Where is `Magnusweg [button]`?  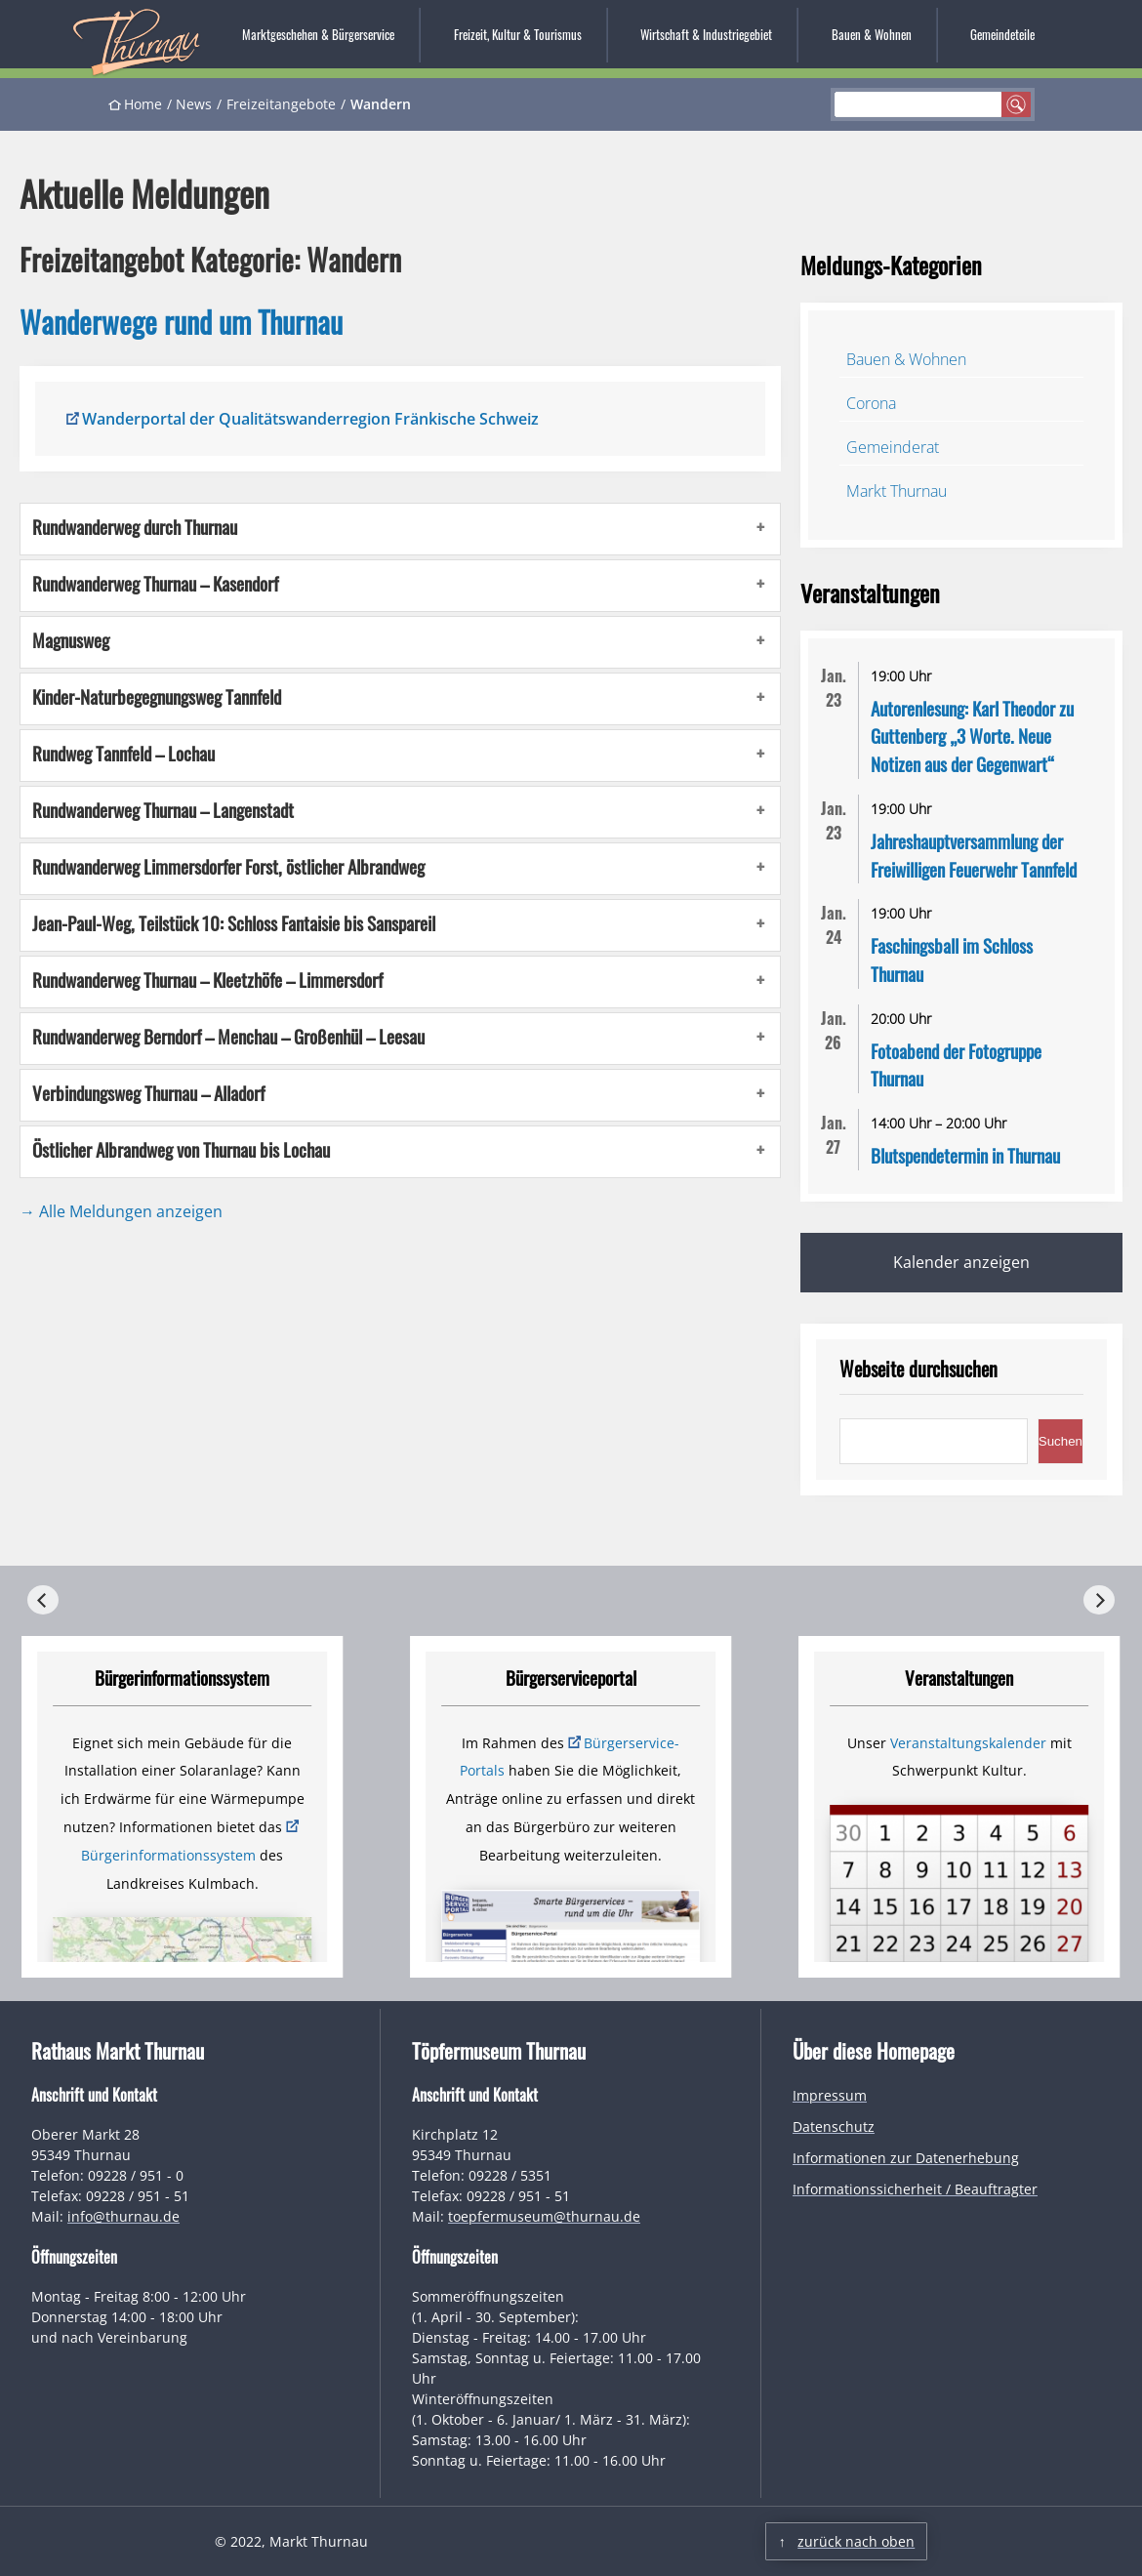
Magnusweg [button] is located at coordinates (70, 640).